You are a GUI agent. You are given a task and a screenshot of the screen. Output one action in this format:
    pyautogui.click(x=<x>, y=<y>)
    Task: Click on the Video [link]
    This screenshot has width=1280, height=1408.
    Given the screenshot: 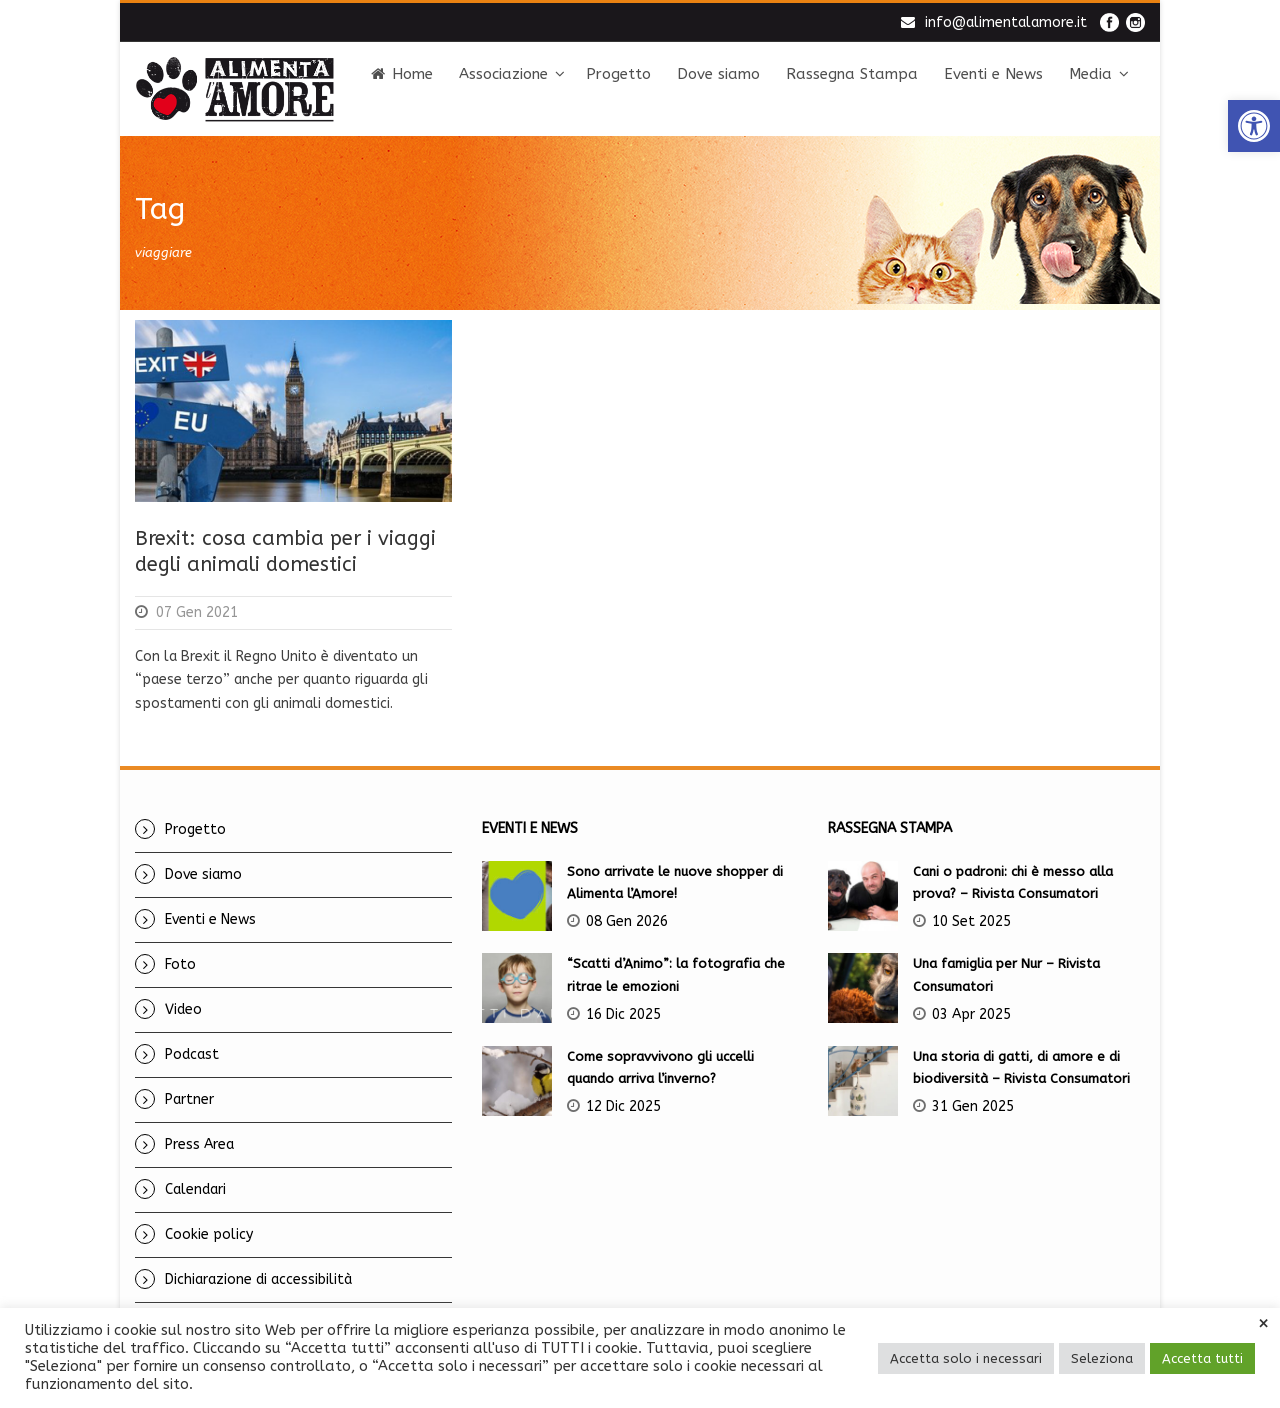 What is the action you would take?
    pyautogui.click(x=183, y=1009)
    